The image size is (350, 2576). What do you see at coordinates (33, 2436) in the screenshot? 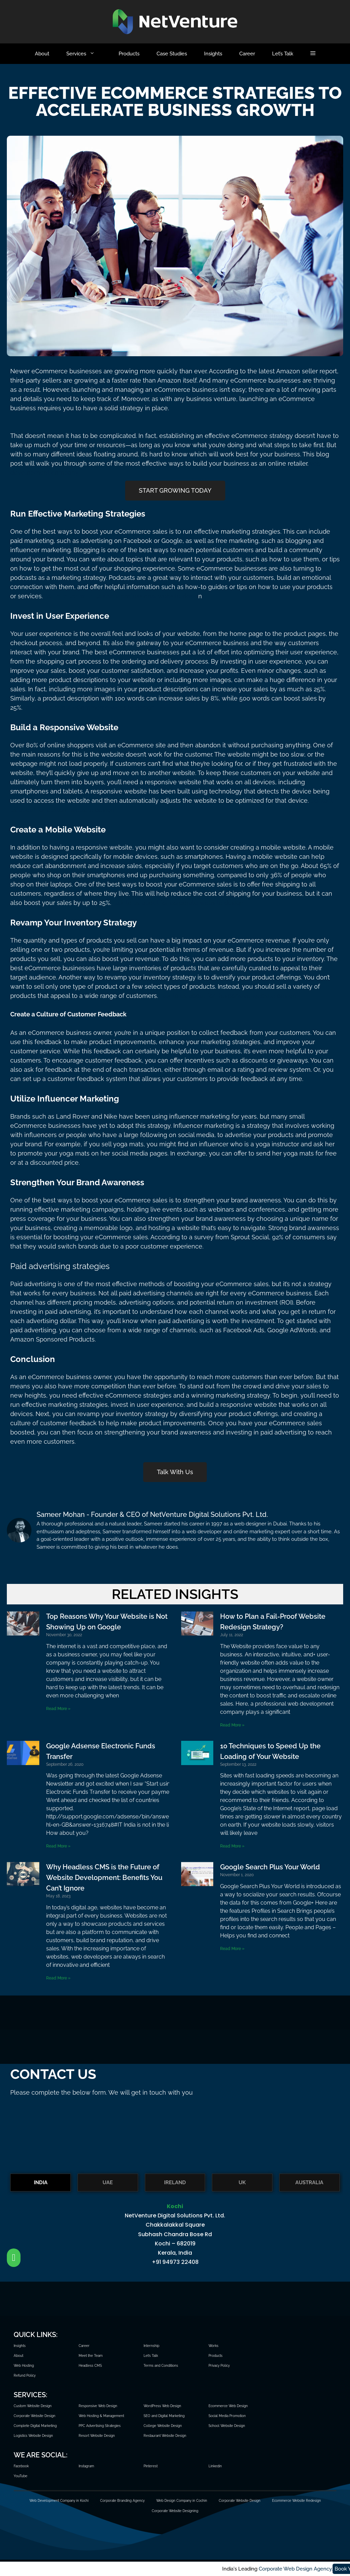
I see `Logistics Website Design` at bounding box center [33, 2436].